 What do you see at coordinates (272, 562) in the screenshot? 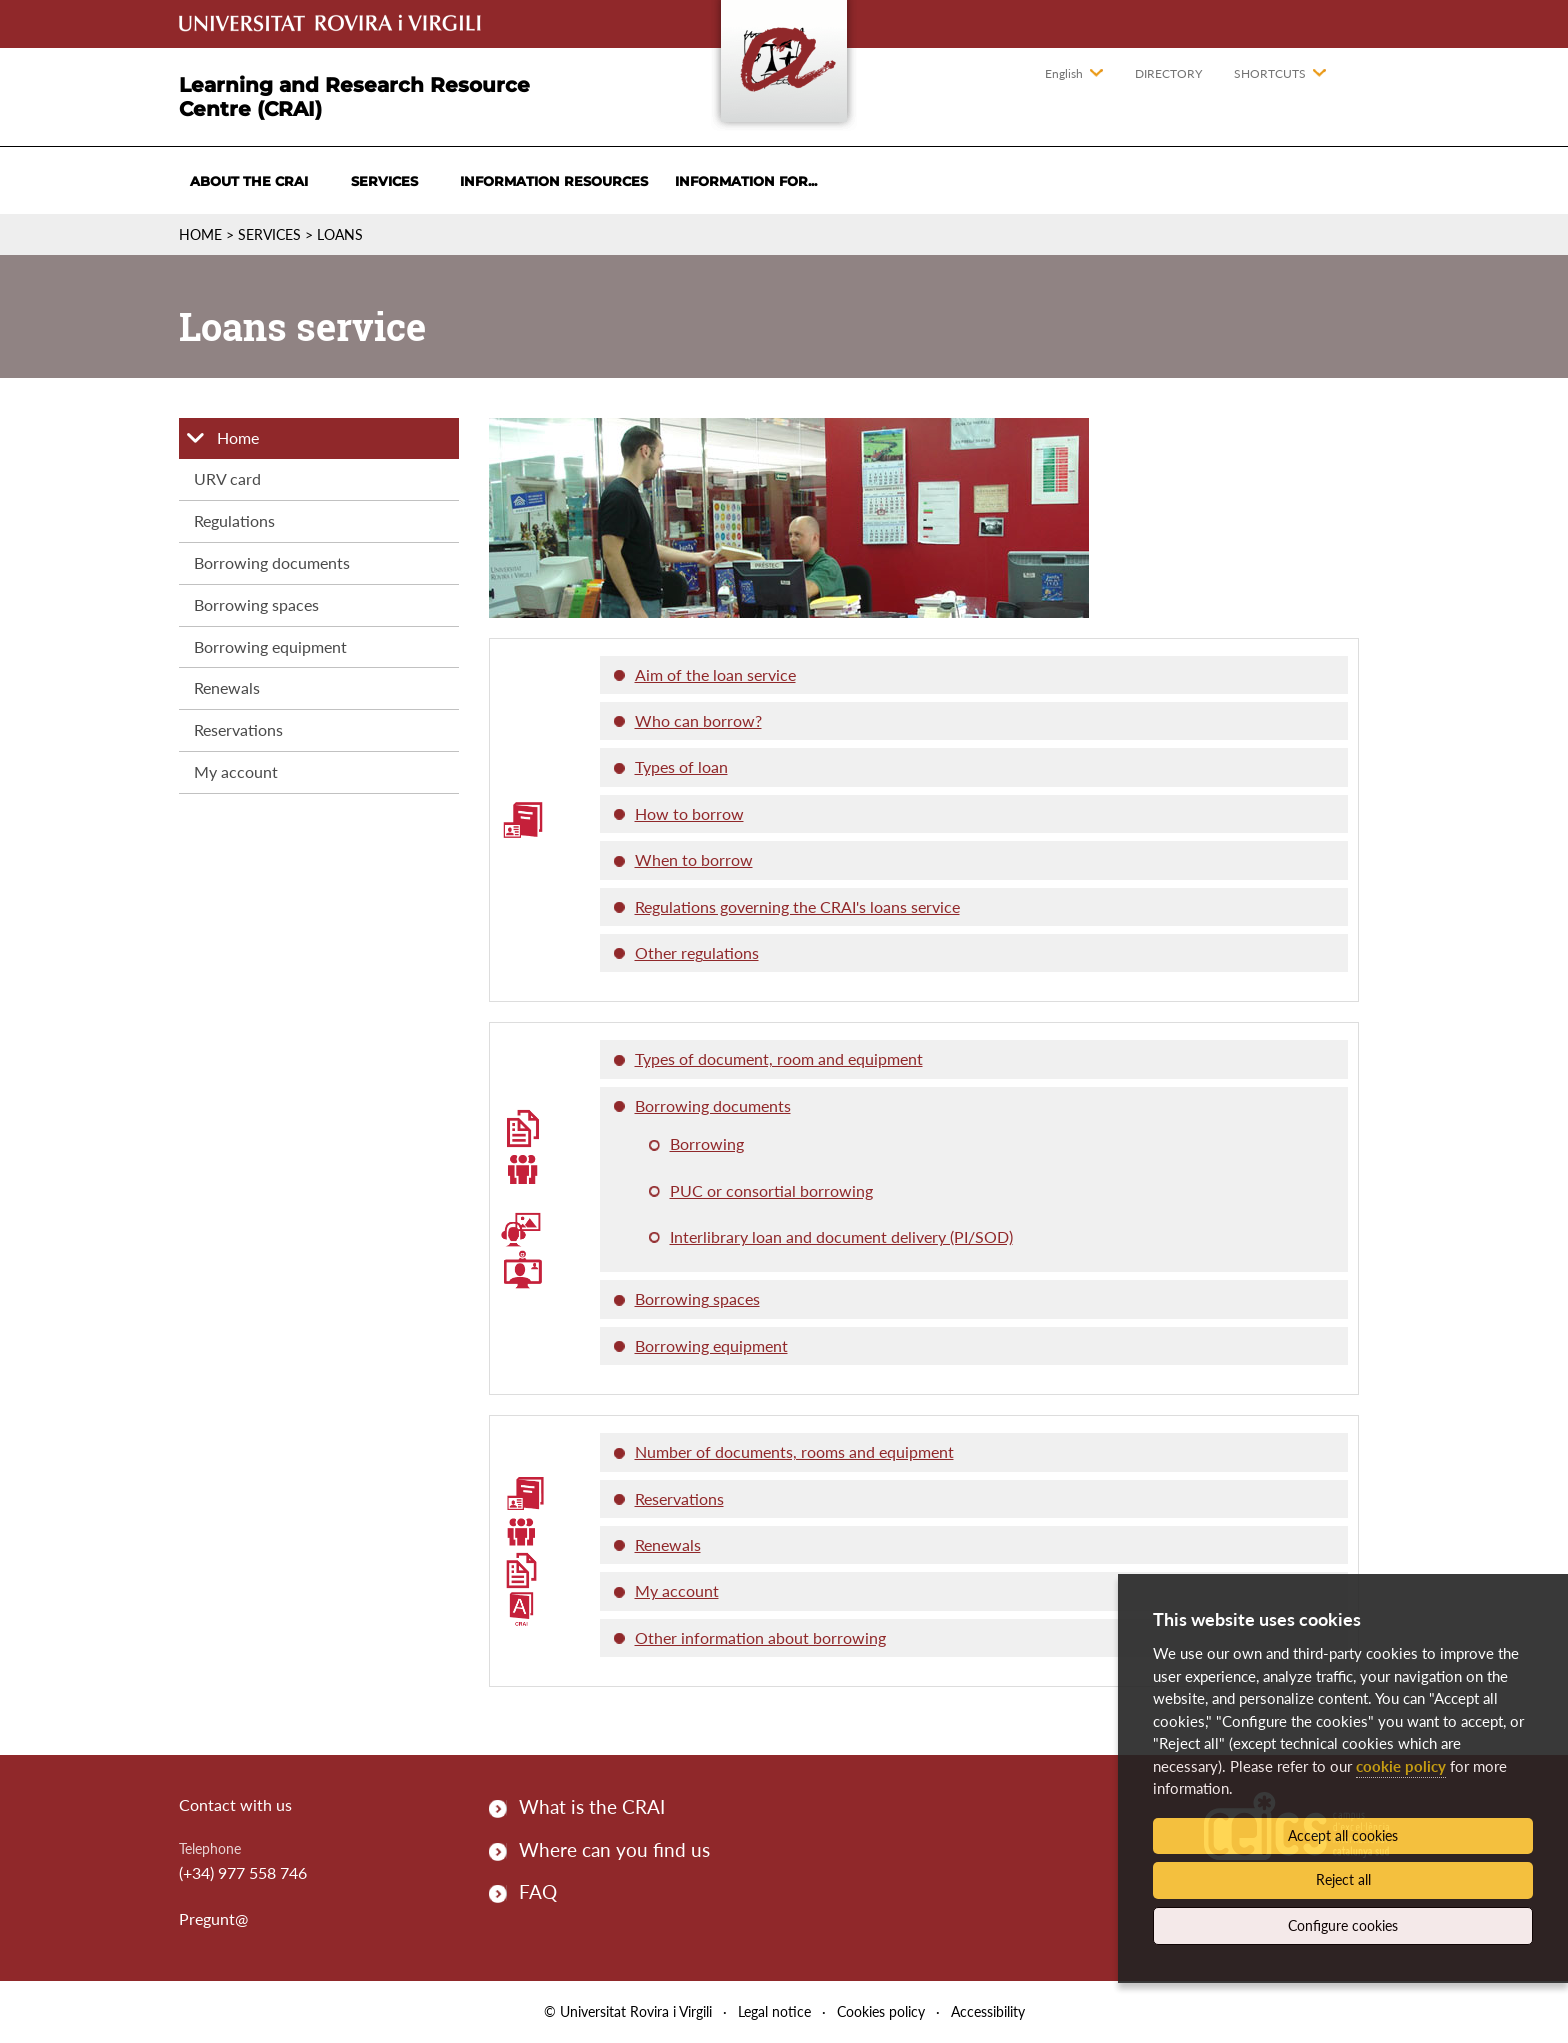
I see `Borrowing documents` at bounding box center [272, 562].